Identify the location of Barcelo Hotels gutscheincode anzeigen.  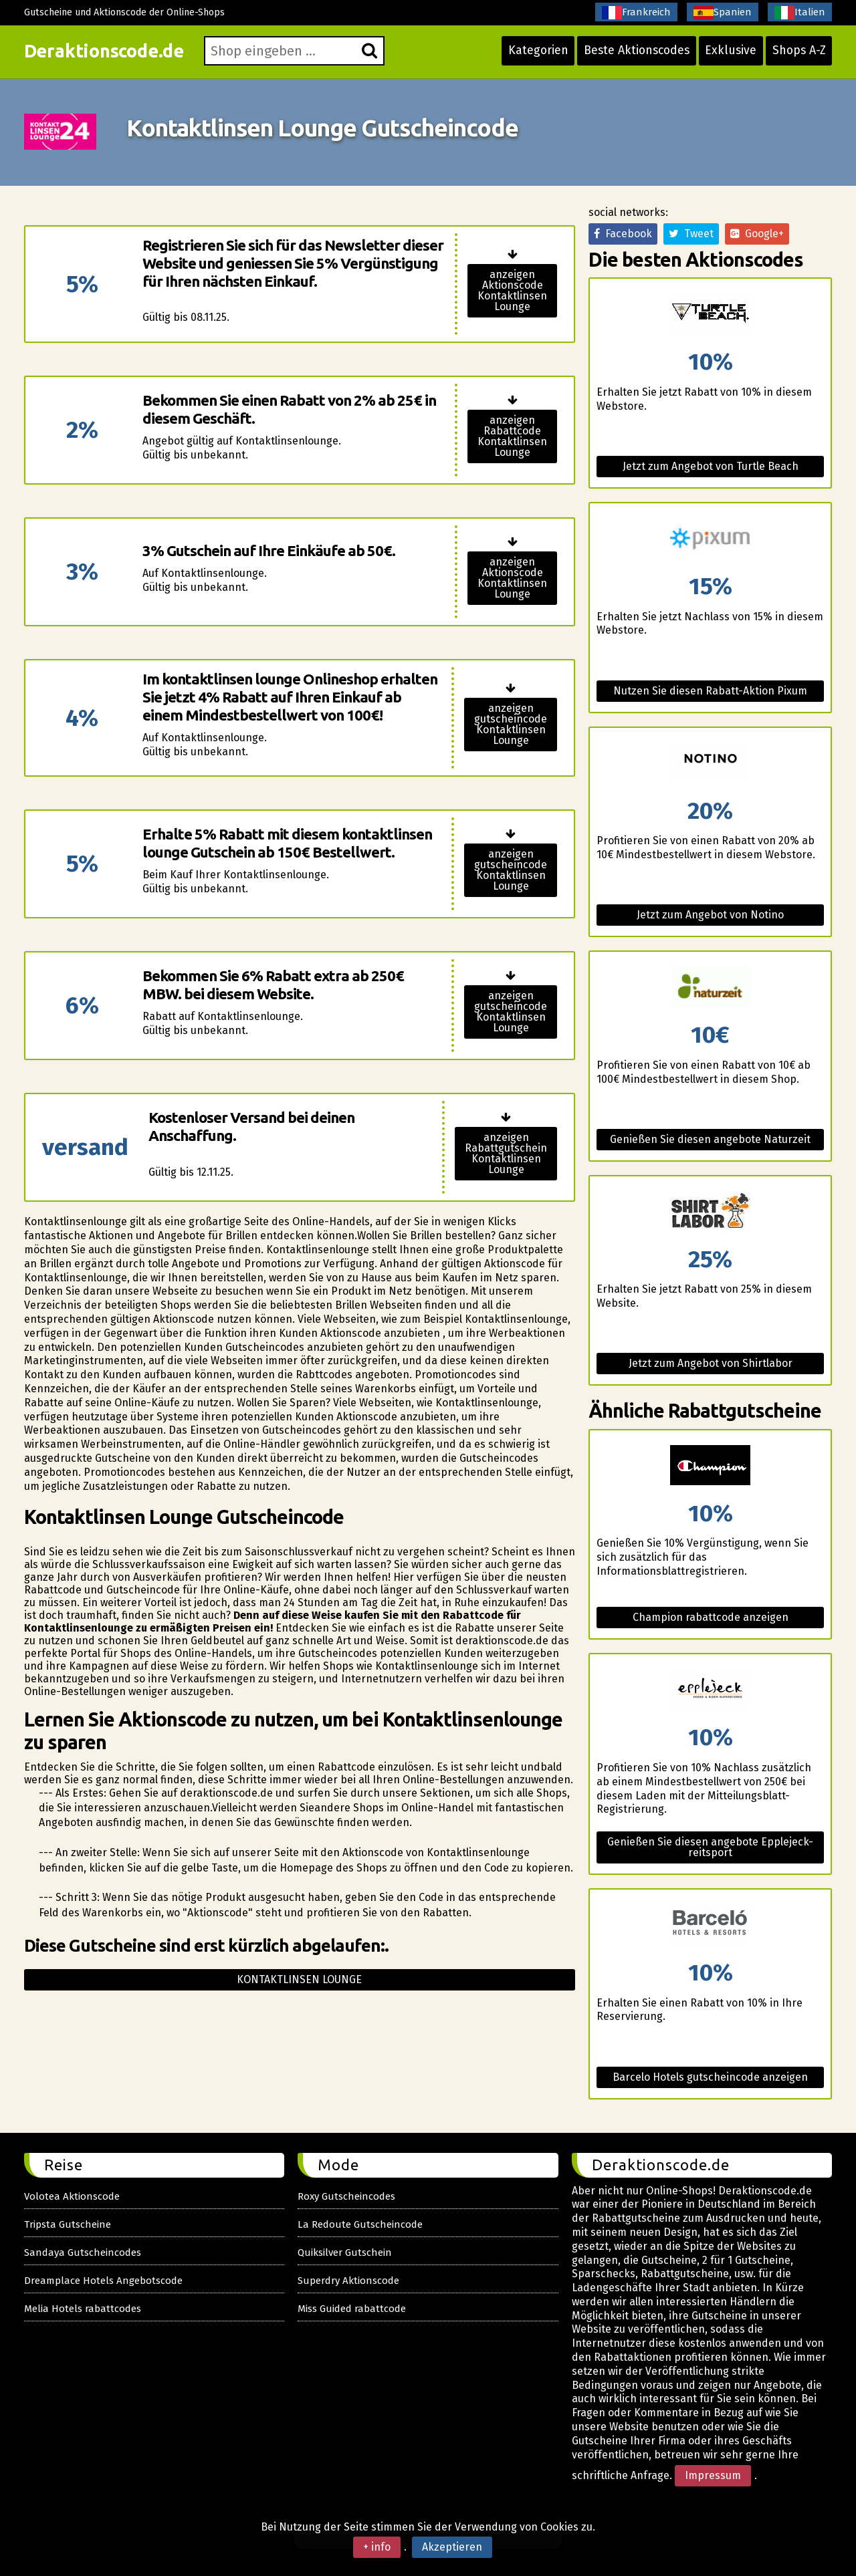
(710, 2077).